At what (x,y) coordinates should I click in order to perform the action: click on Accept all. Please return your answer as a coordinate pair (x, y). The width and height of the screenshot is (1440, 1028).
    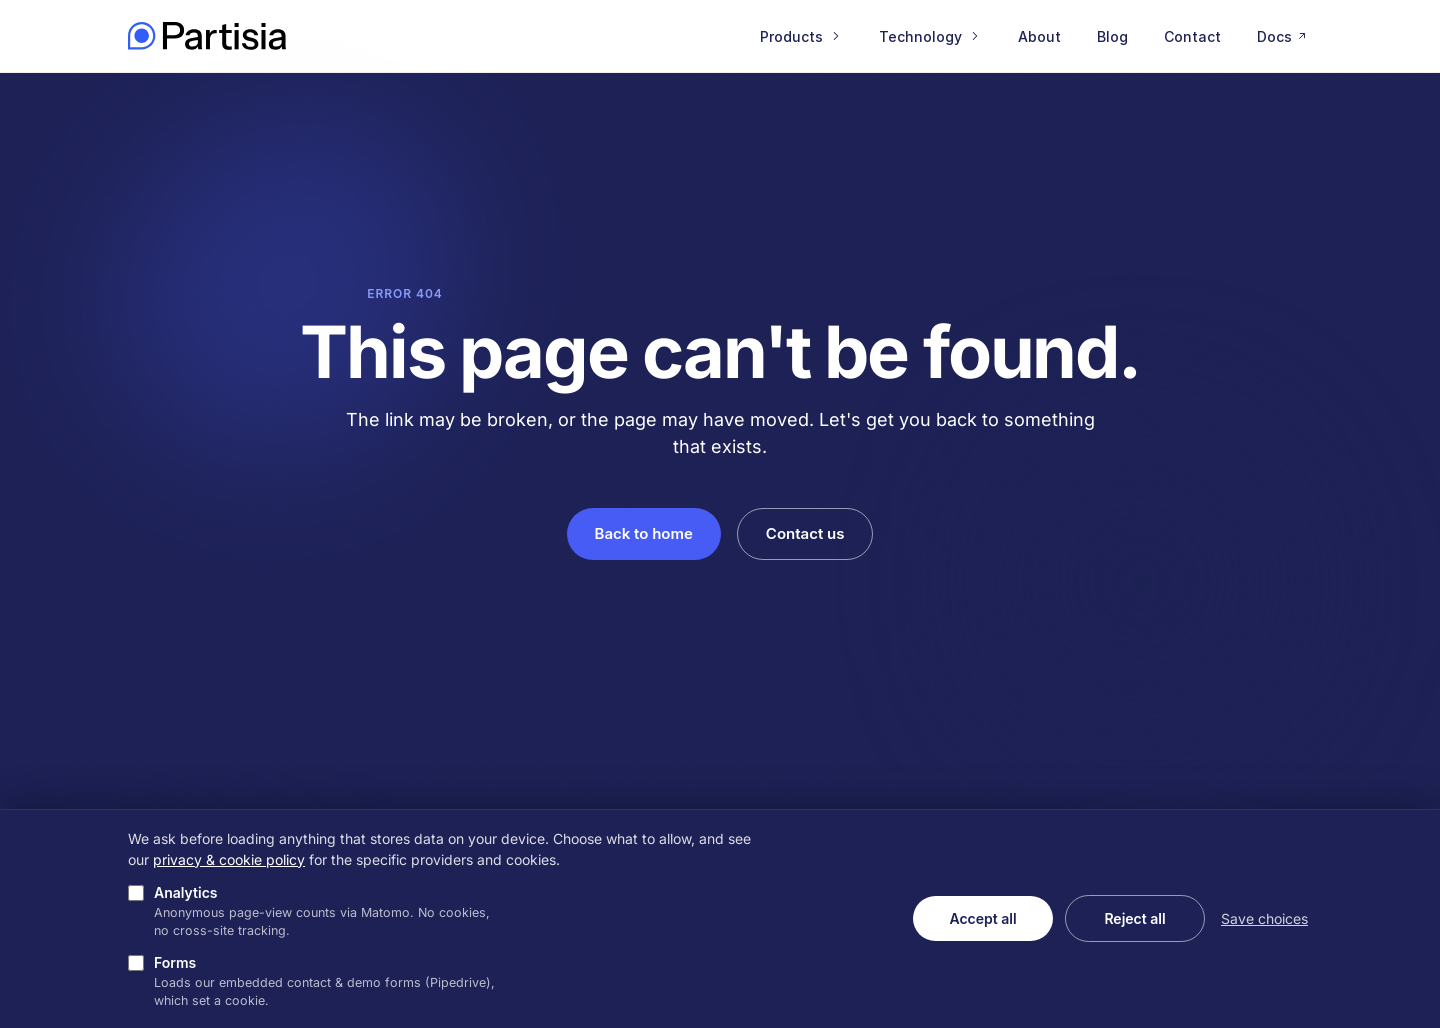
    Looking at the image, I should click on (982, 918).